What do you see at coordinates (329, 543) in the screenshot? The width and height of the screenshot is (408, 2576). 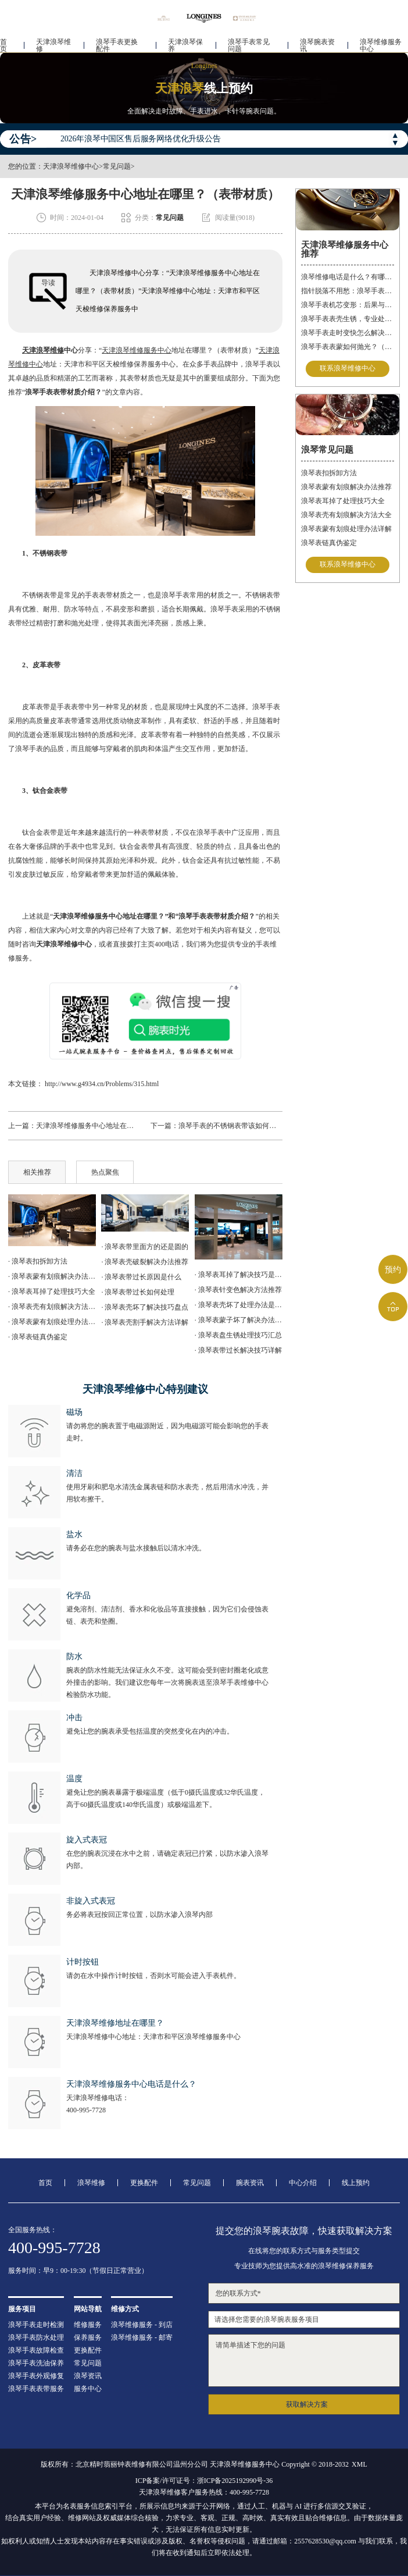 I see `浪琴表链真伪鉴定` at bounding box center [329, 543].